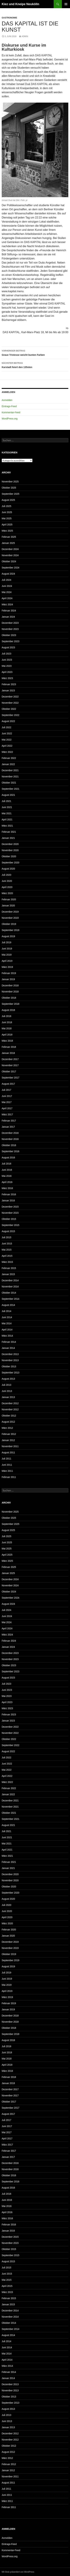  What do you see at coordinates (7, 960) in the screenshot?
I see `April 2019` at bounding box center [7, 960].